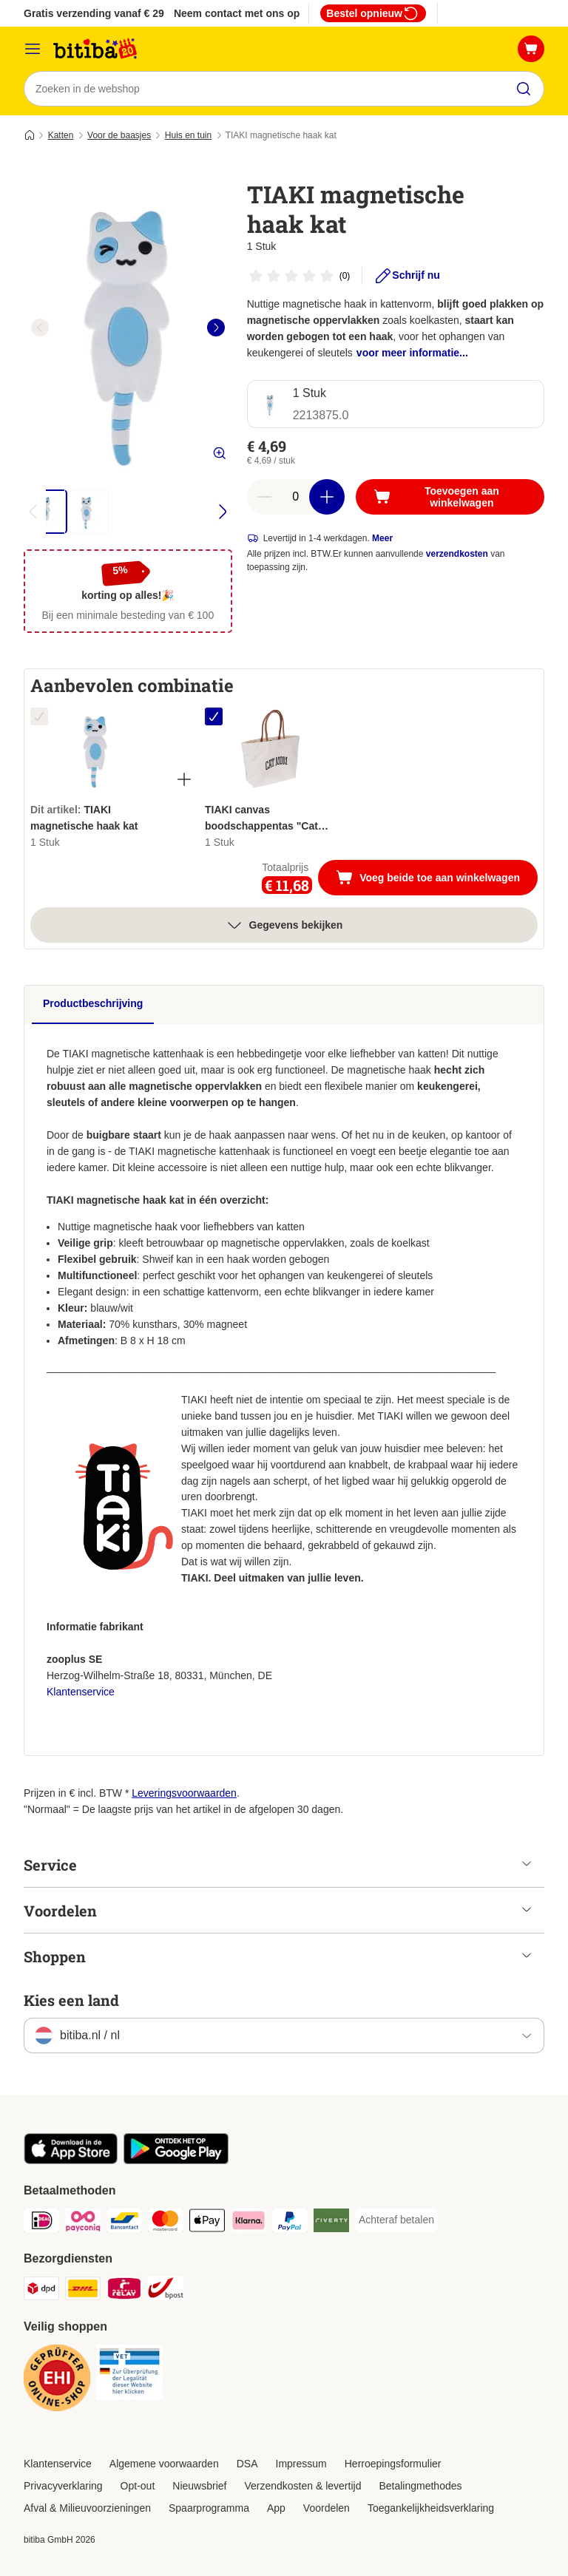 The image size is (568, 2576). Describe the element at coordinates (124, 2223) in the screenshot. I see `[Bancontact Payment Method]` at that location.